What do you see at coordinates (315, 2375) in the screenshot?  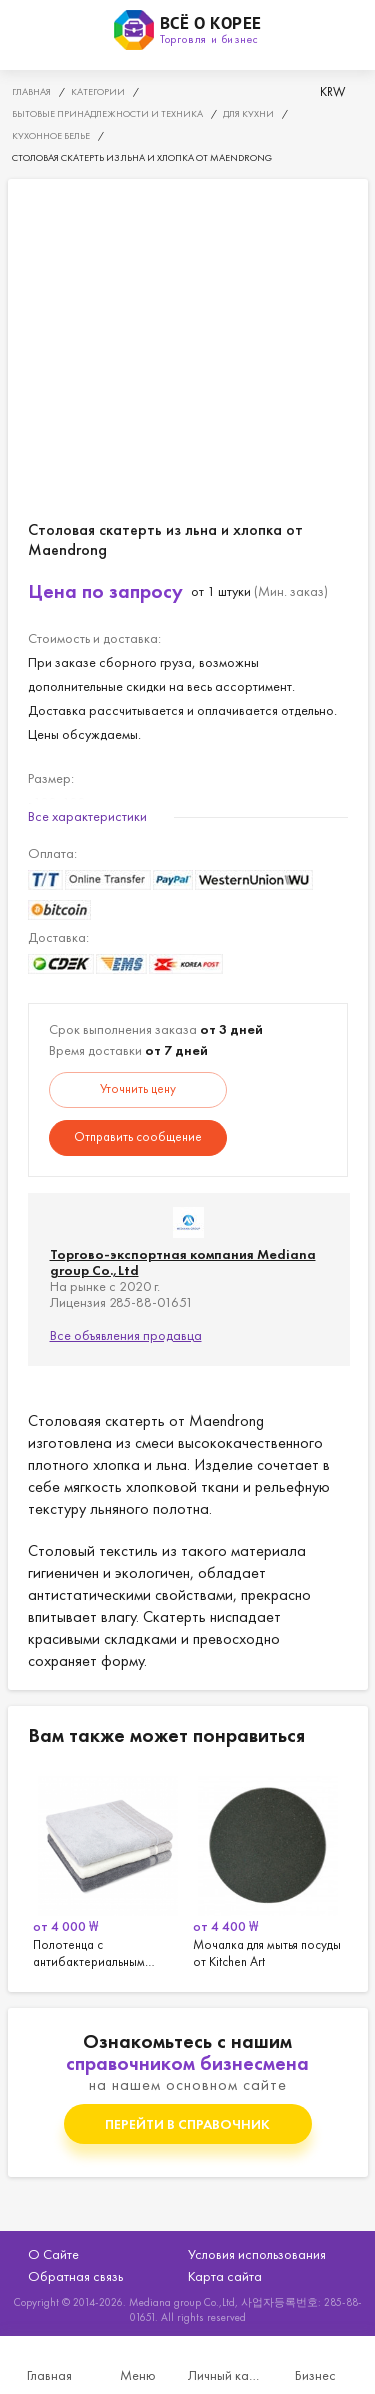 I see `Бизнес` at bounding box center [315, 2375].